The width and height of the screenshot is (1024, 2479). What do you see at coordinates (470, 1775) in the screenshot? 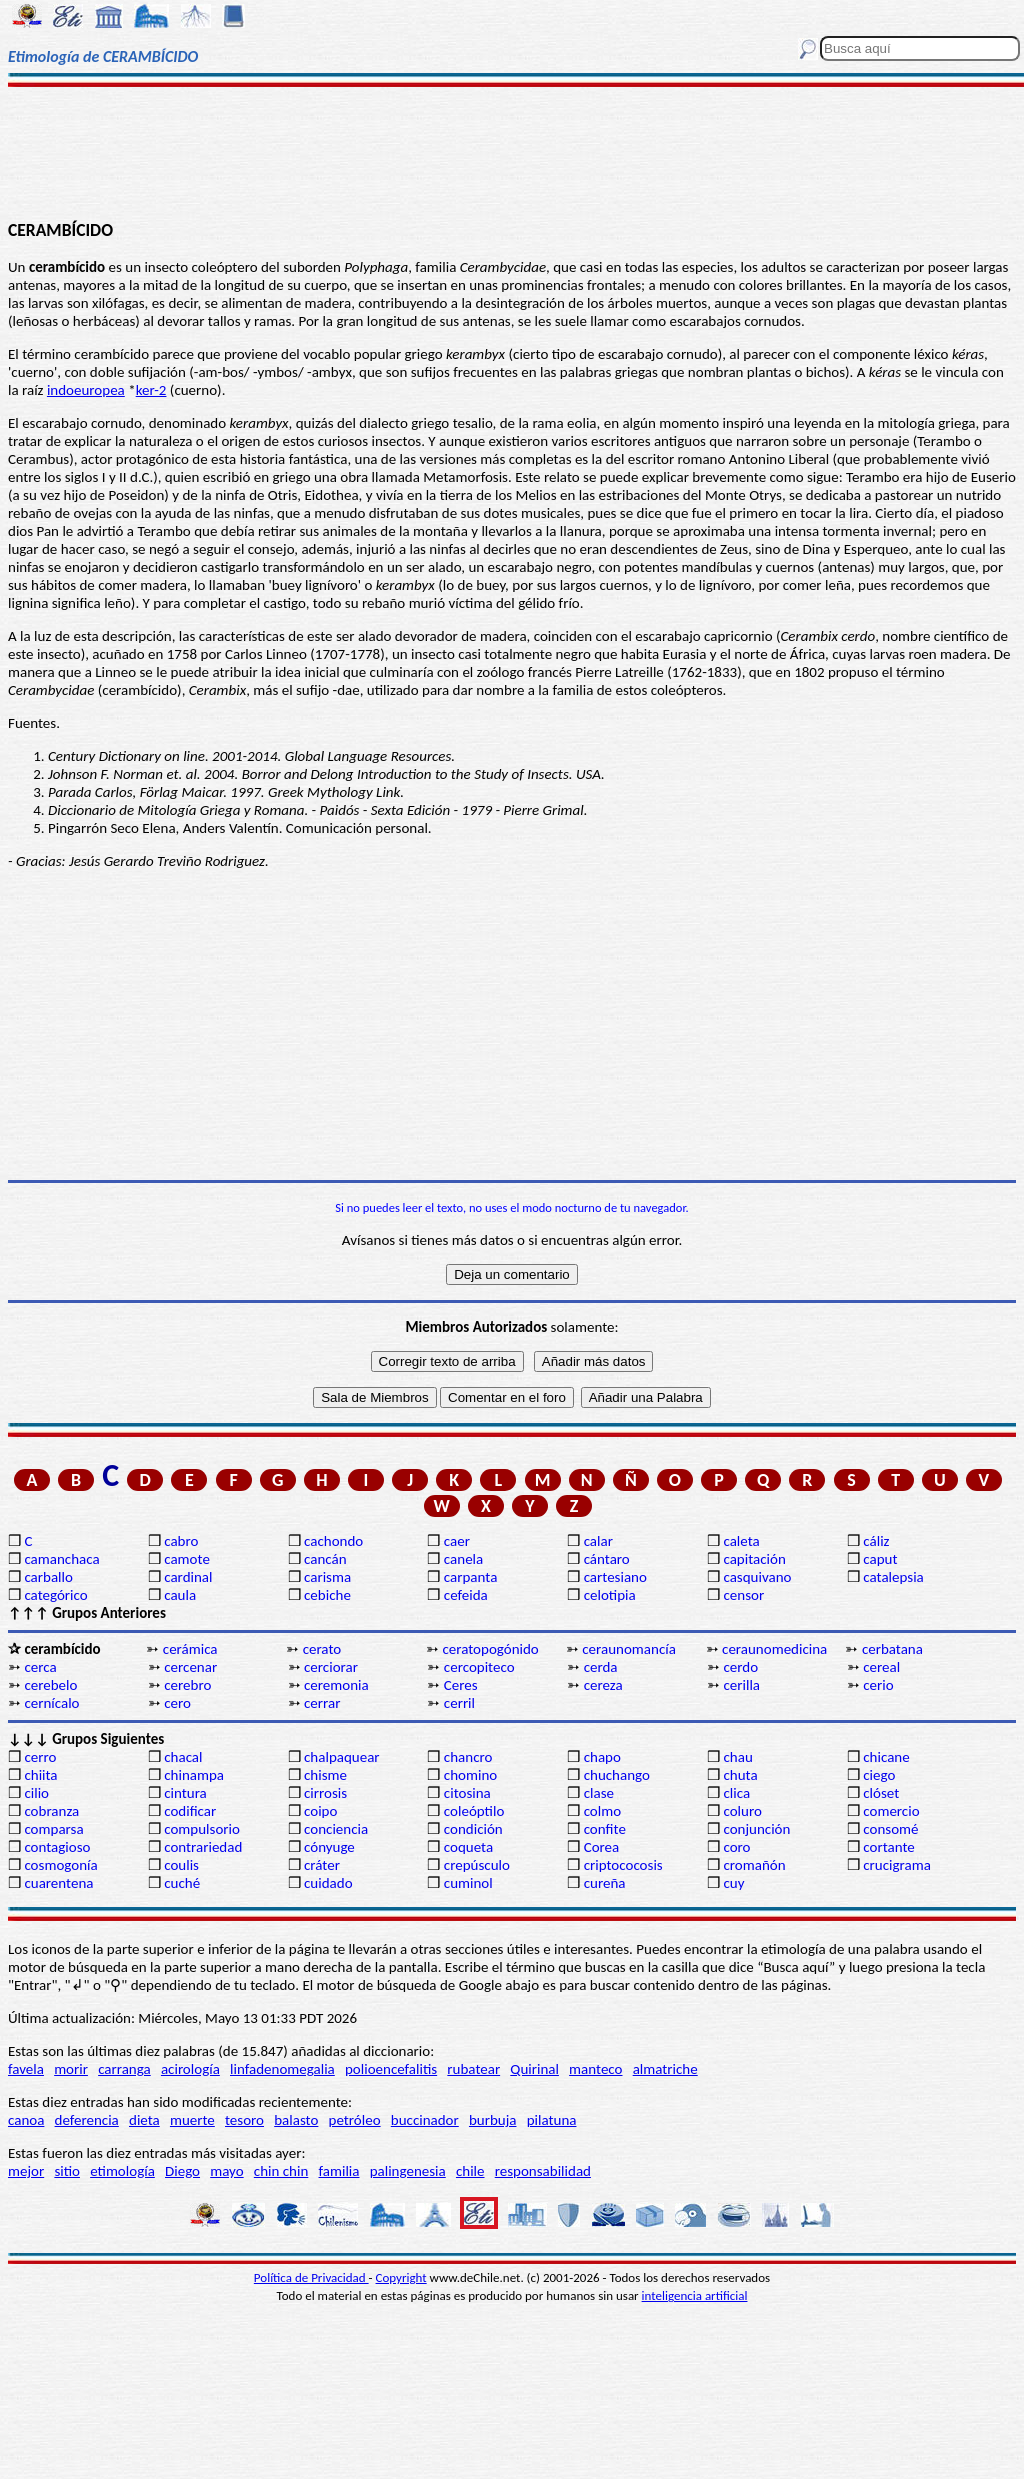
I see `chomino` at bounding box center [470, 1775].